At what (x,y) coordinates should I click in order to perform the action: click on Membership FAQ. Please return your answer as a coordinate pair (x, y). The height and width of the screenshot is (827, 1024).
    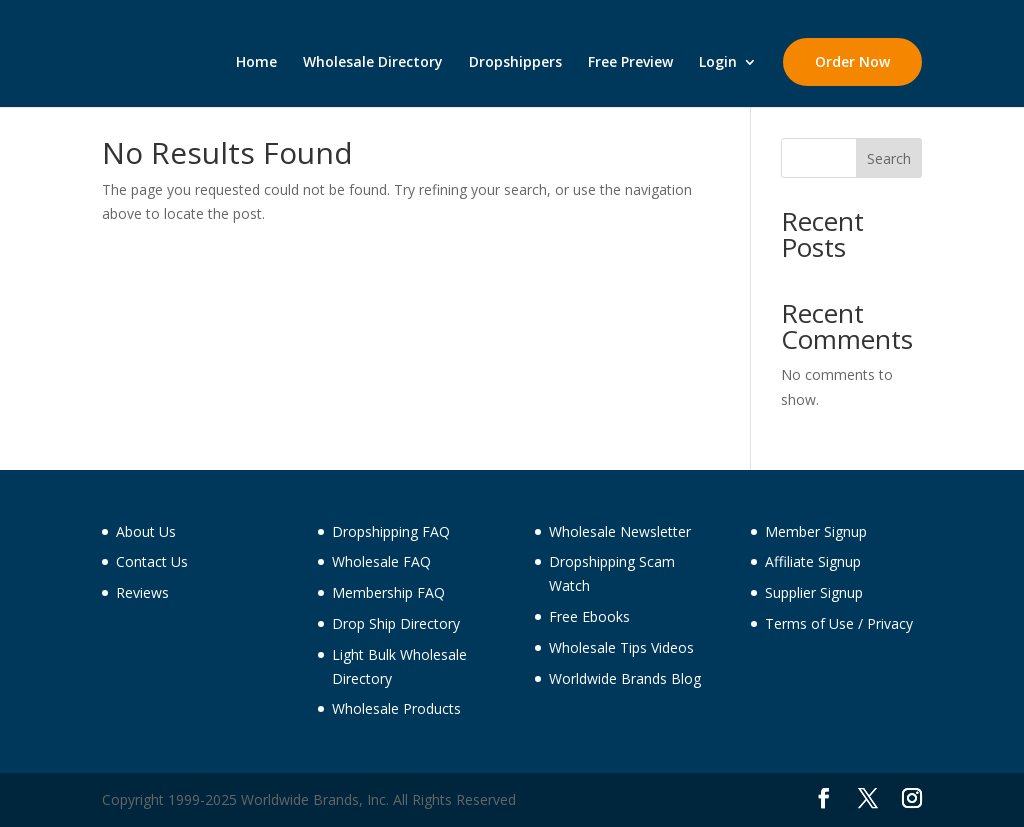
    Looking at the image, I should click on (388, 592).